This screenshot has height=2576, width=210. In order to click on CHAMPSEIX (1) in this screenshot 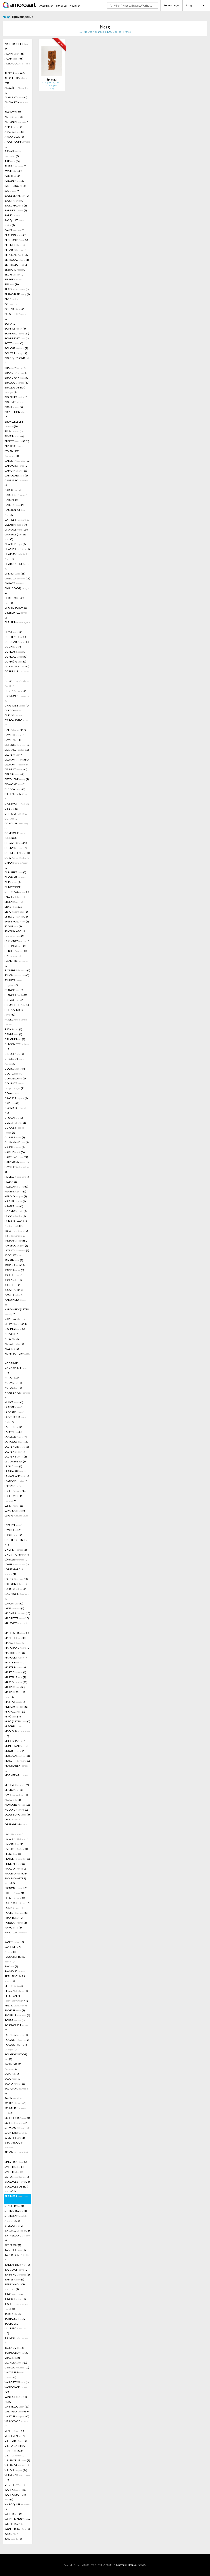, I will do `click(17, 549)`.